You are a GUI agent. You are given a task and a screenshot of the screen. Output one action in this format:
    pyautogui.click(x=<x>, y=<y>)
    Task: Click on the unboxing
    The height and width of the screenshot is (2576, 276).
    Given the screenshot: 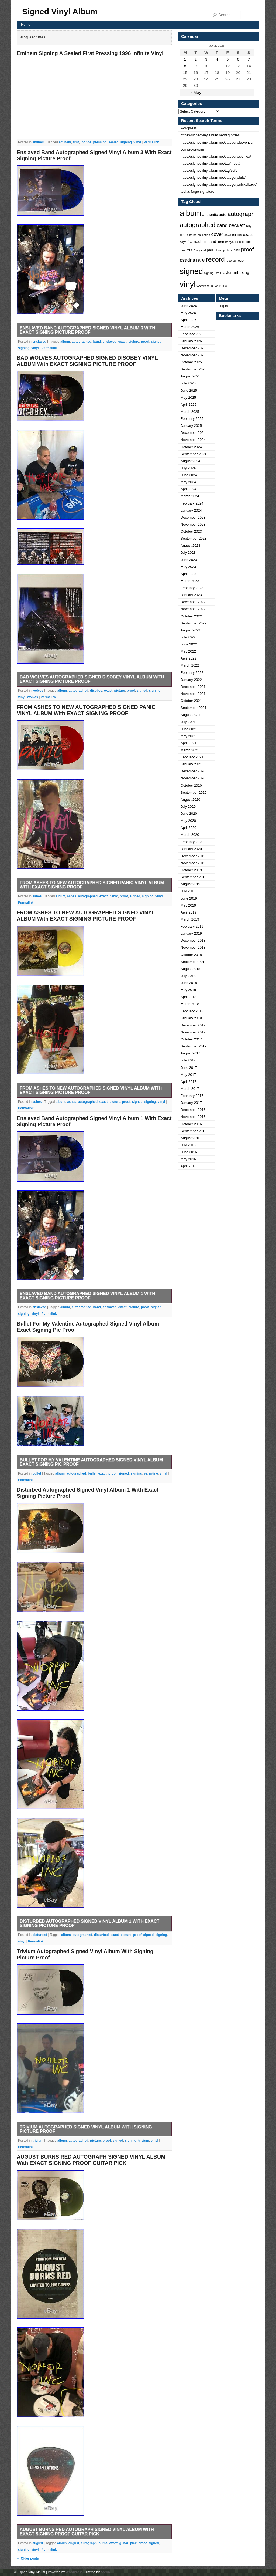 What is the action you would take?
    pyautogui.click(x=241, y=272)
    